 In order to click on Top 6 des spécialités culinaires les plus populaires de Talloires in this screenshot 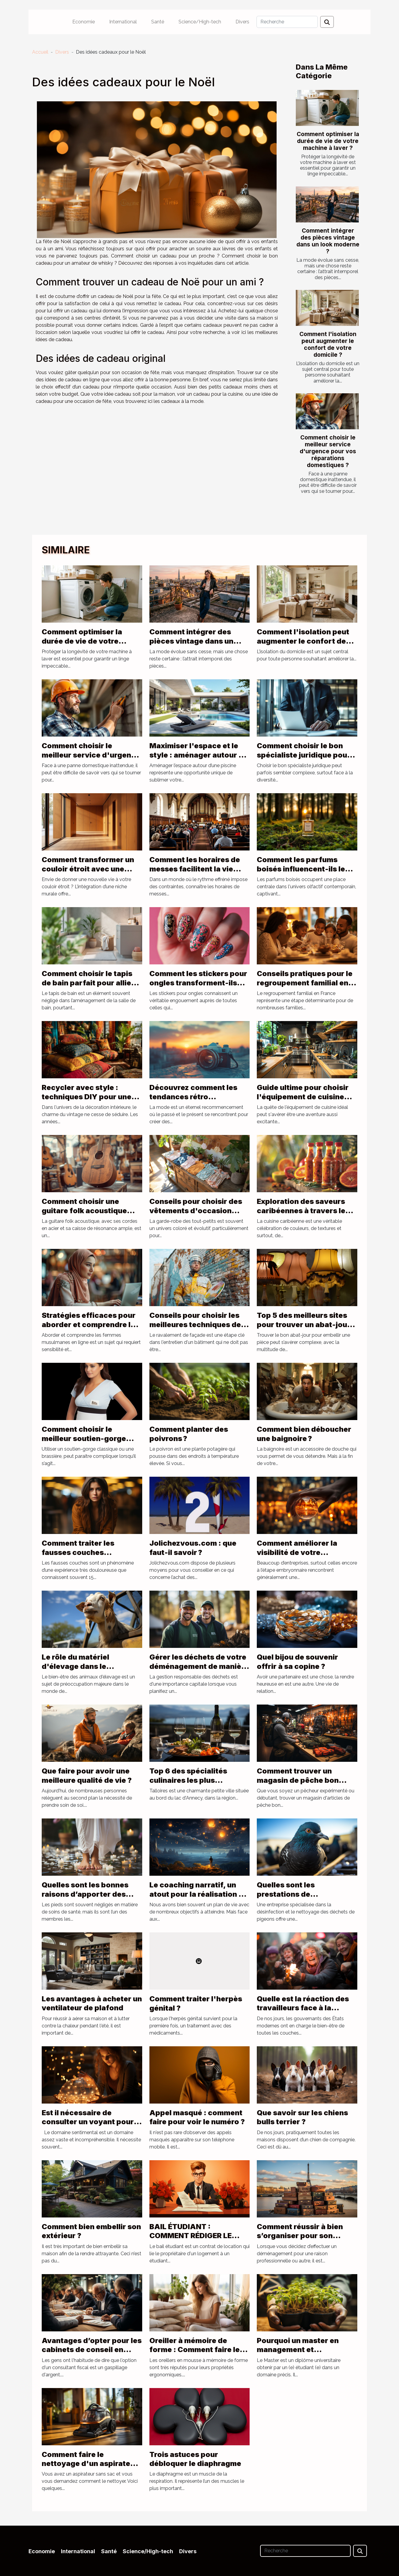, I will do `click(191, 1780)`.